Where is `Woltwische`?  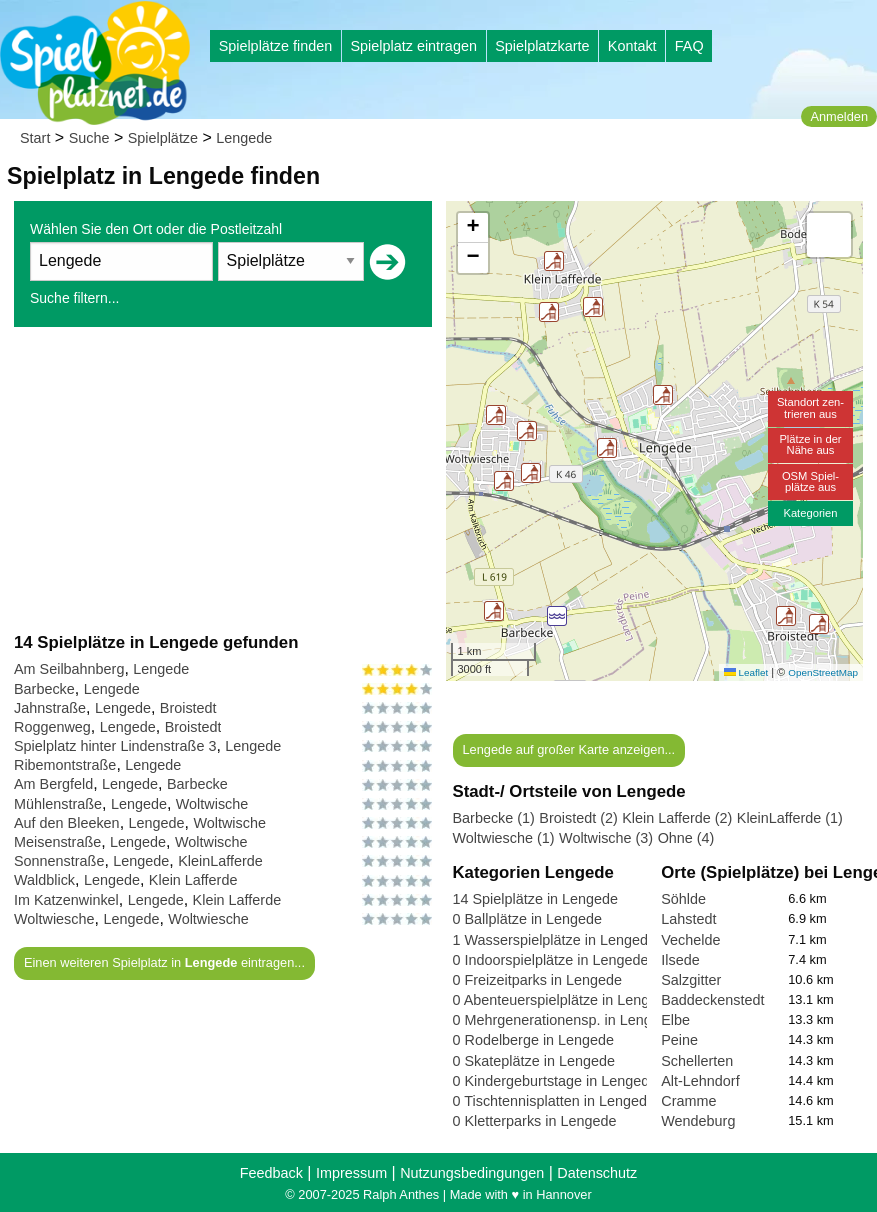 Woltwische is located at coordinates (212, 804).